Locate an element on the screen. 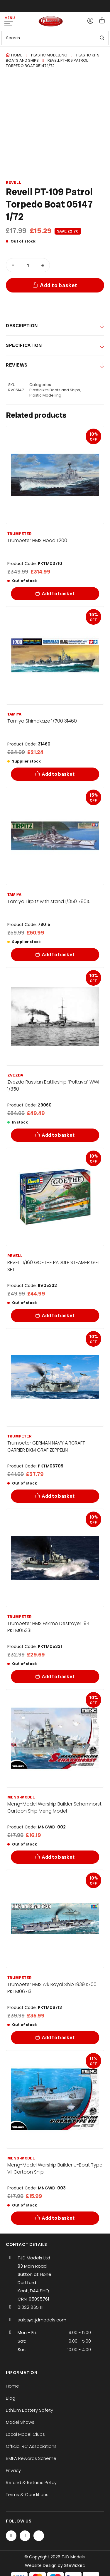  Lithium Battery Safety is located at coordinates (29, 2410).